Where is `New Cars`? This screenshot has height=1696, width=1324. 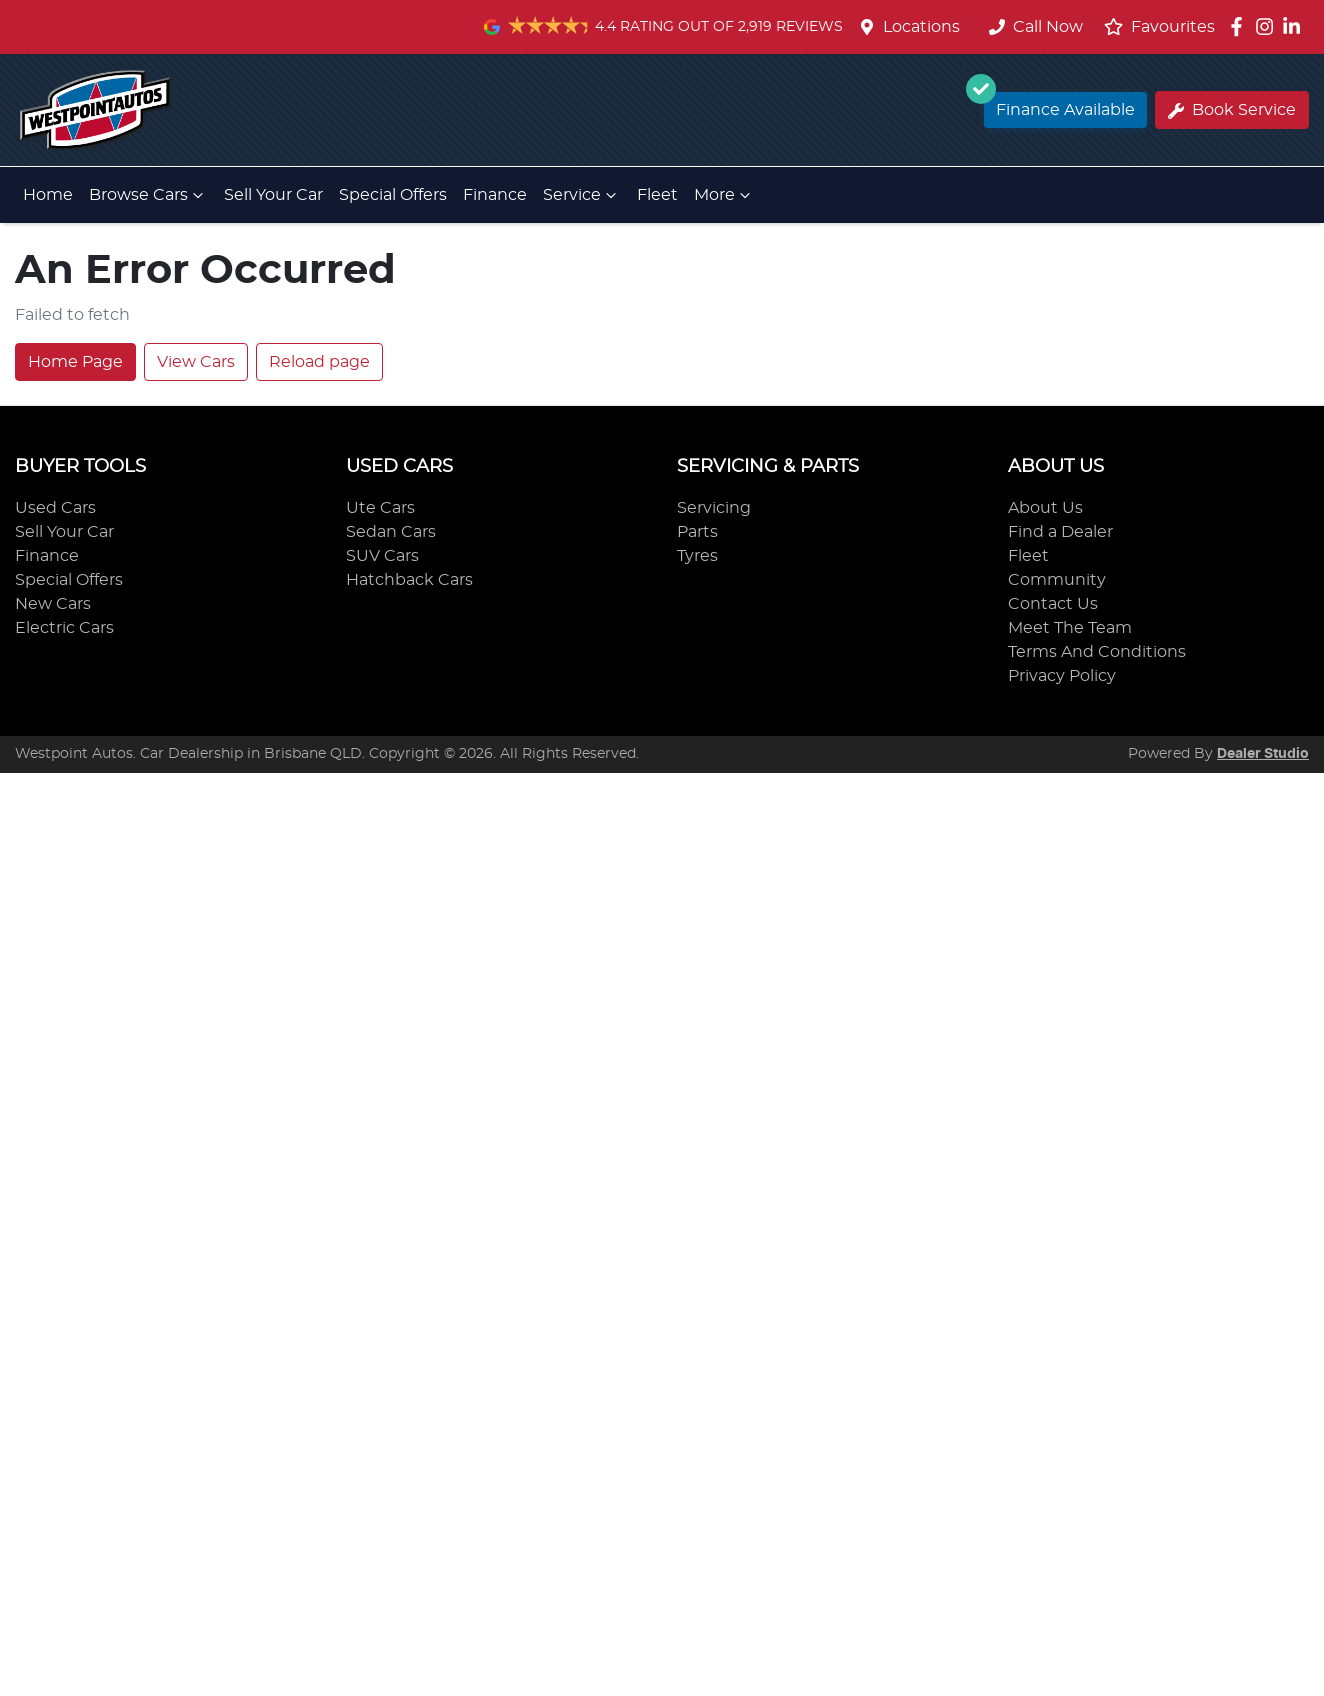 New Cars is located at coordinates (53, 604).